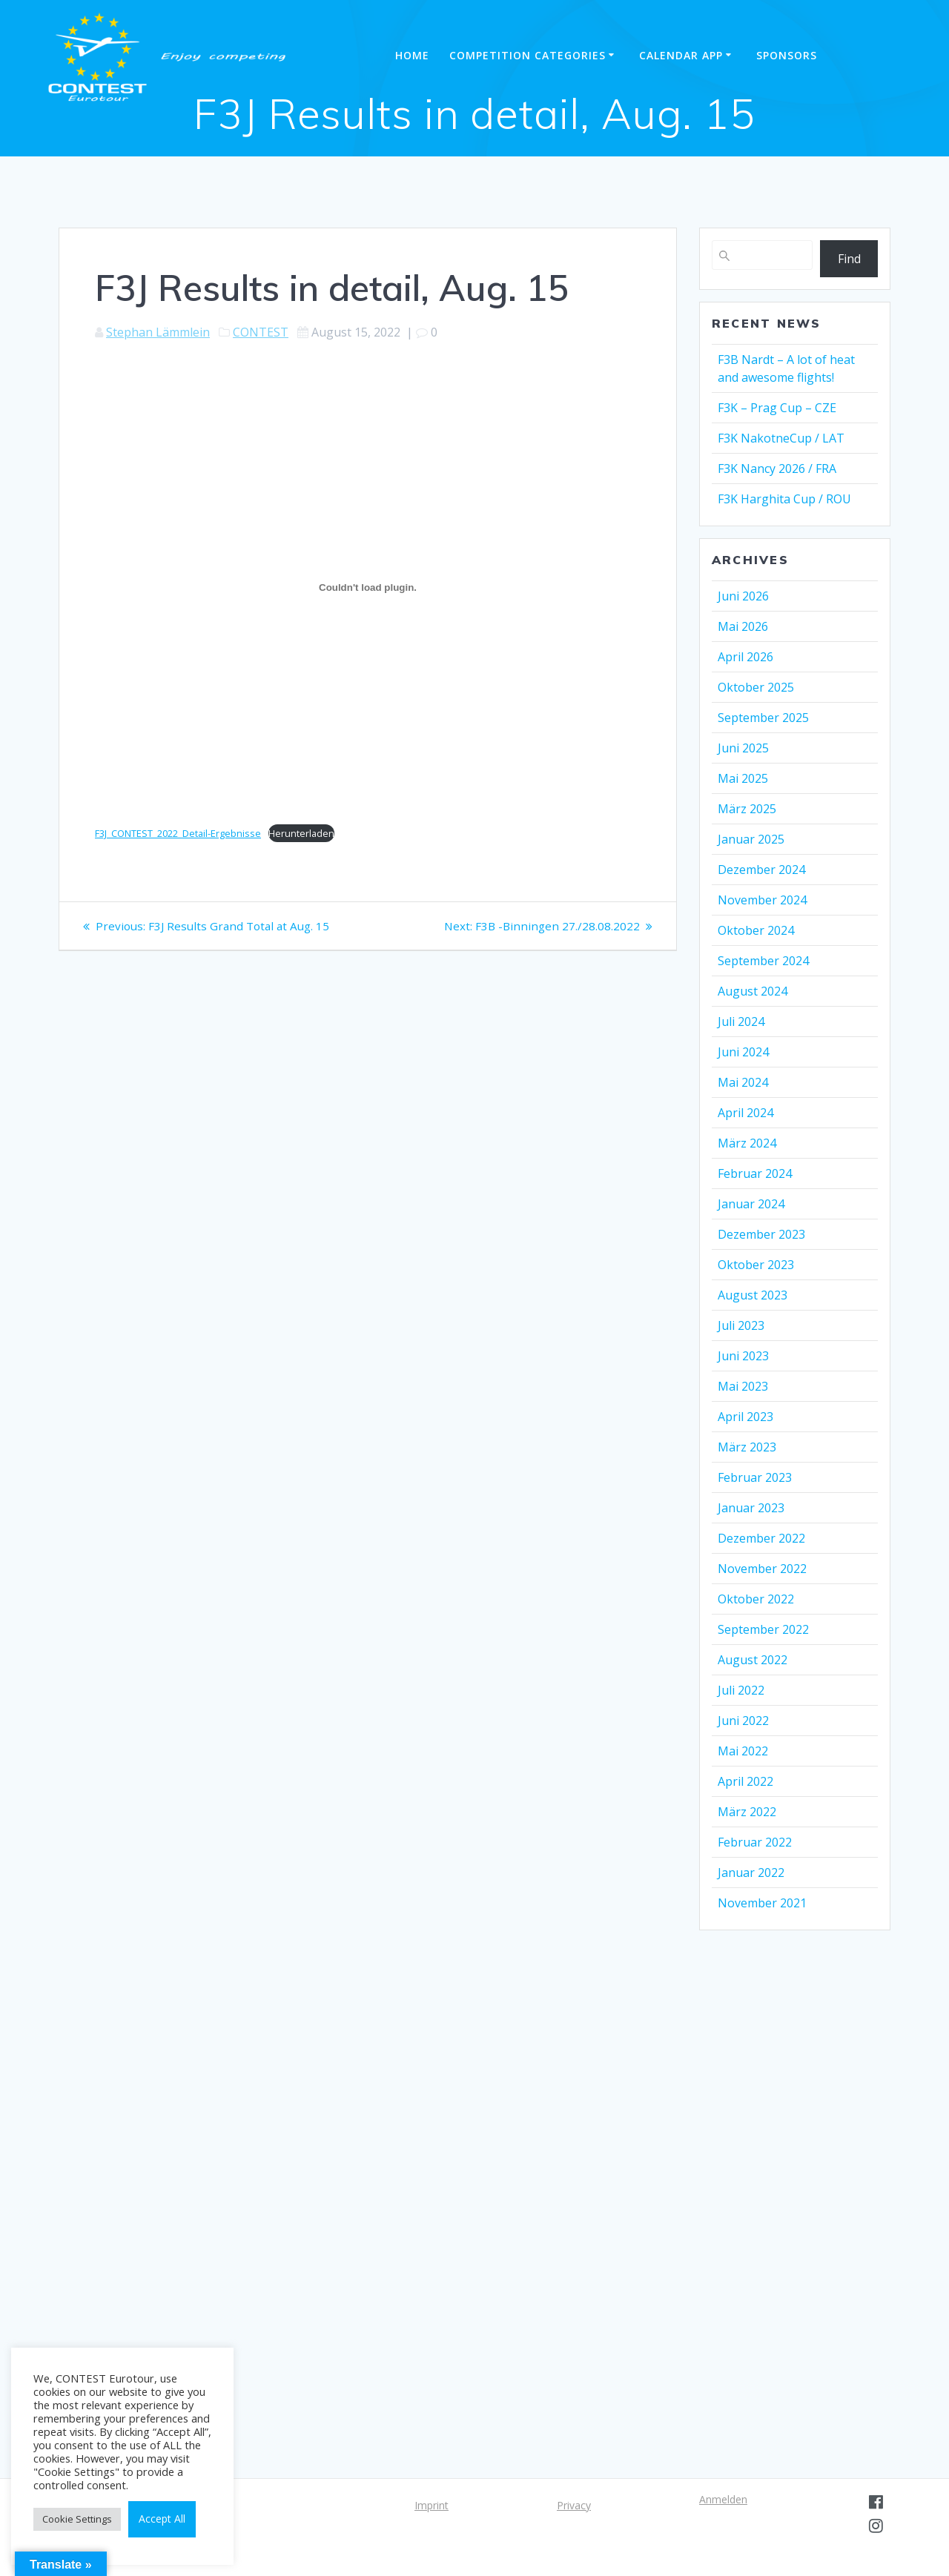 The height and width of the screenshot is (2576, 949). What do you see at coordinates (751, 1508) in the screenshot?
I see `Januar 2023` at bounding box center [751, 1508].